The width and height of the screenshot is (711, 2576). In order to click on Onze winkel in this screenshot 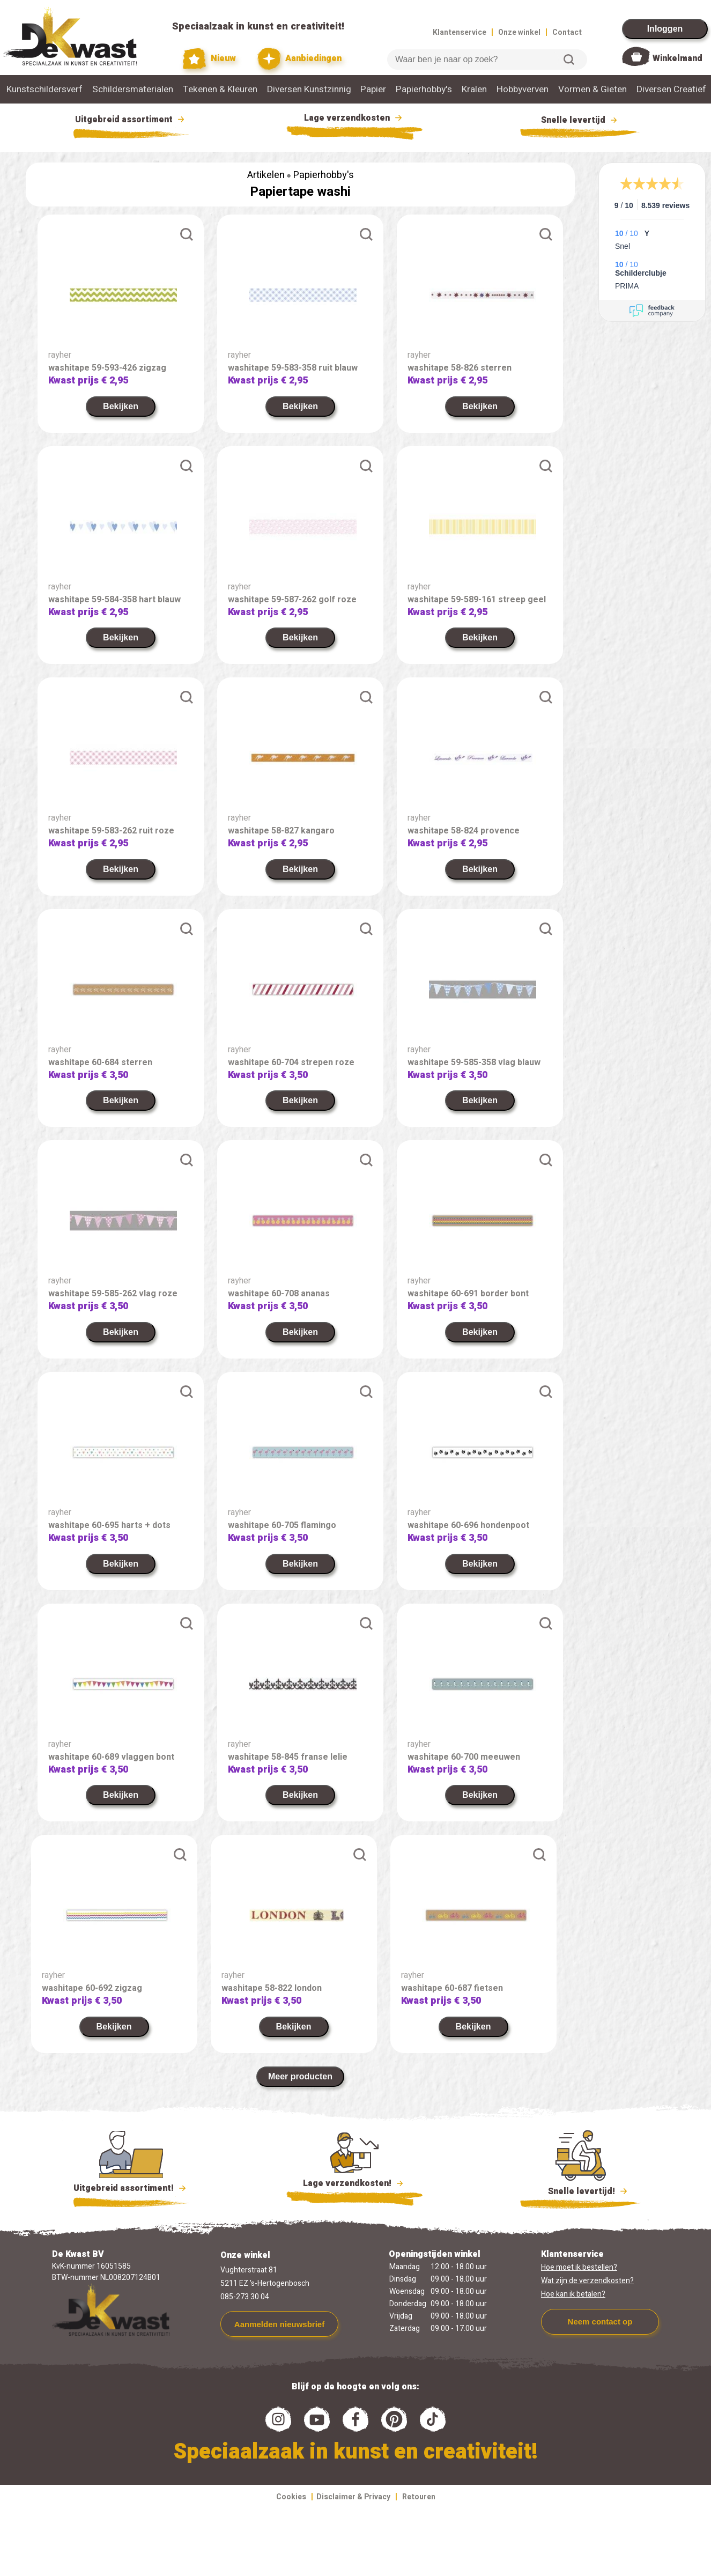, I will do `click(519, 32)`.